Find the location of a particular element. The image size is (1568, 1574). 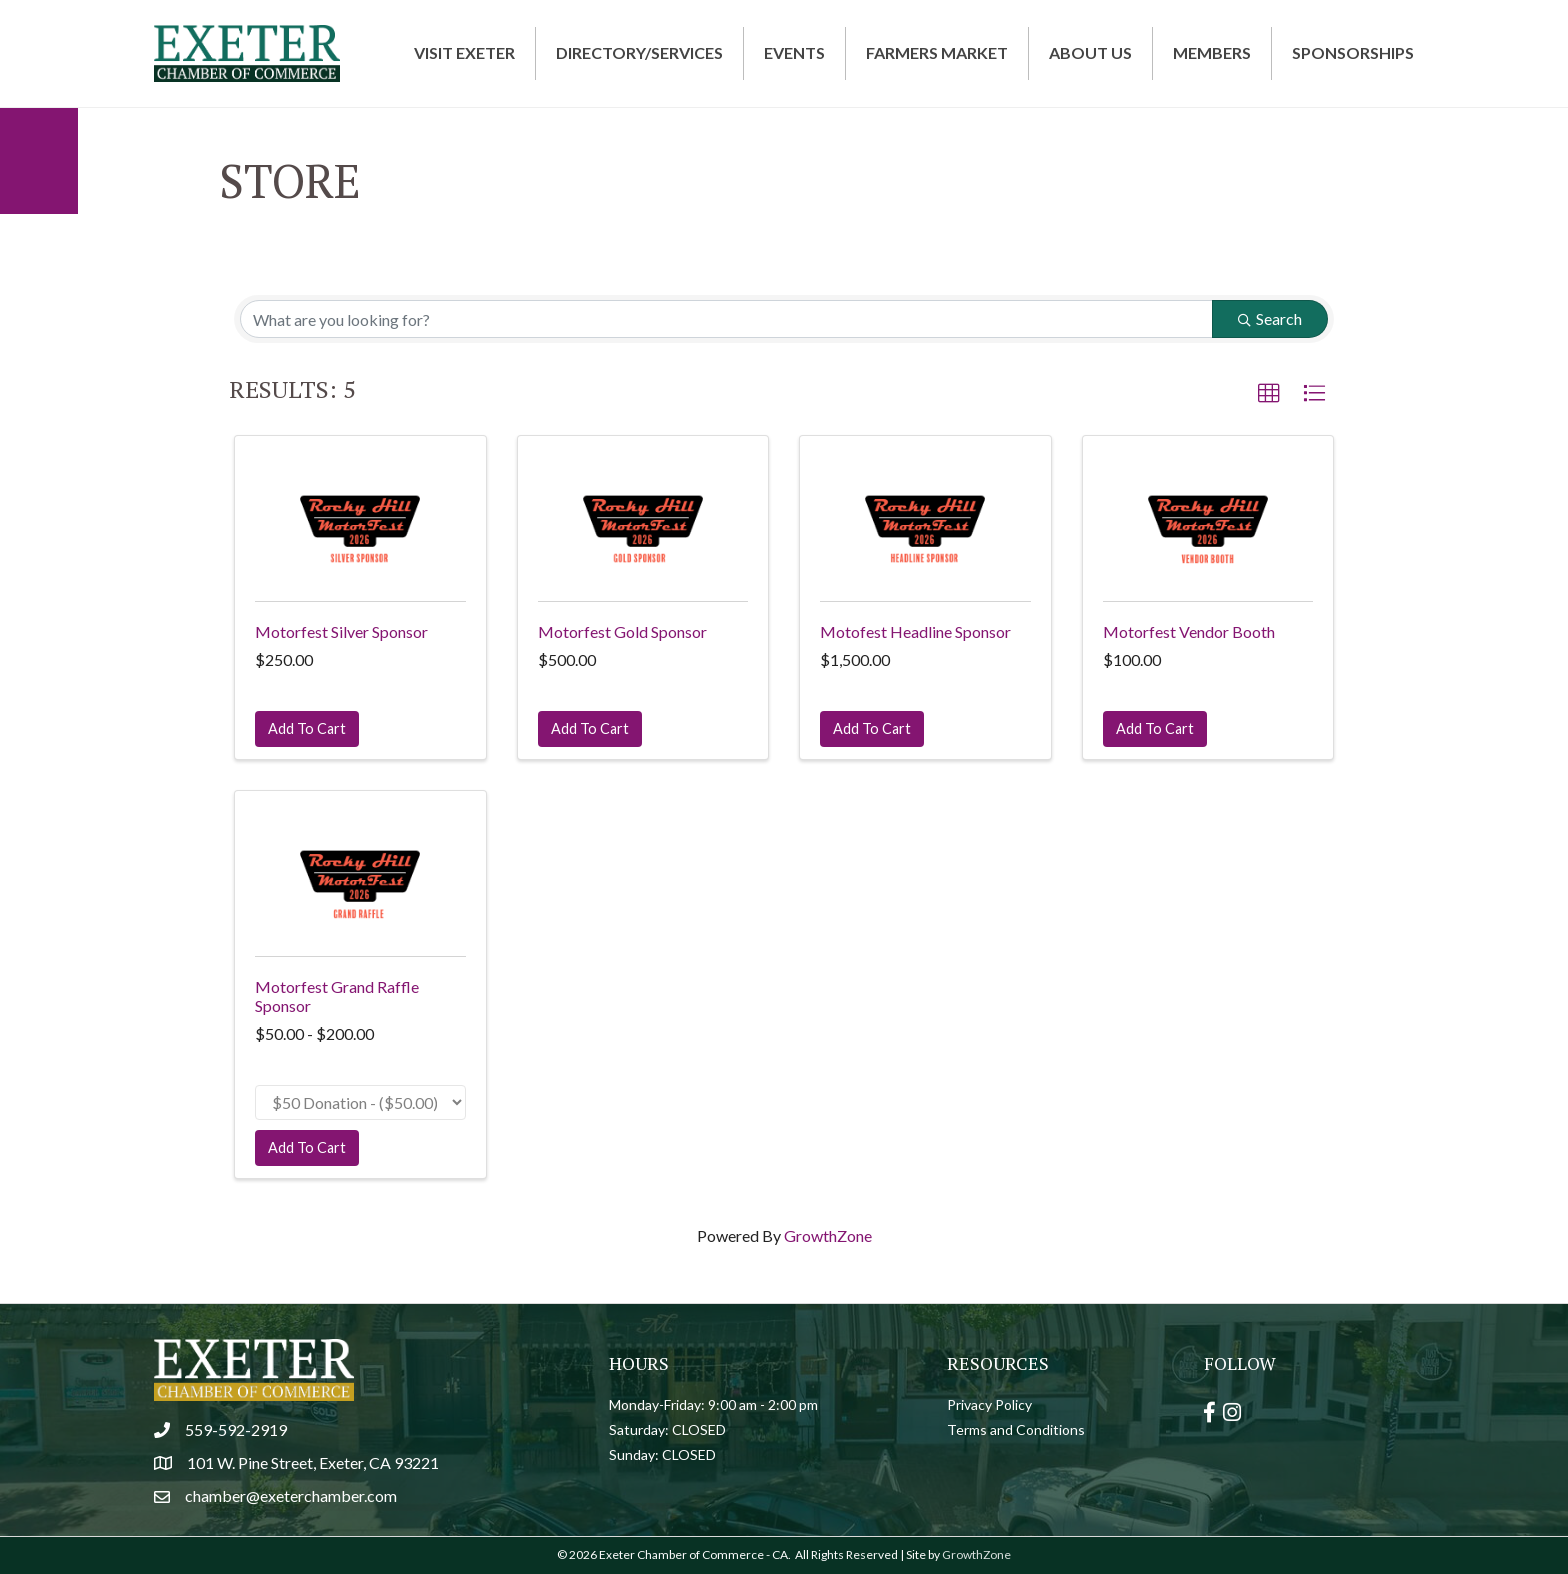

Directory/Services is located at coordinates (639, 52).